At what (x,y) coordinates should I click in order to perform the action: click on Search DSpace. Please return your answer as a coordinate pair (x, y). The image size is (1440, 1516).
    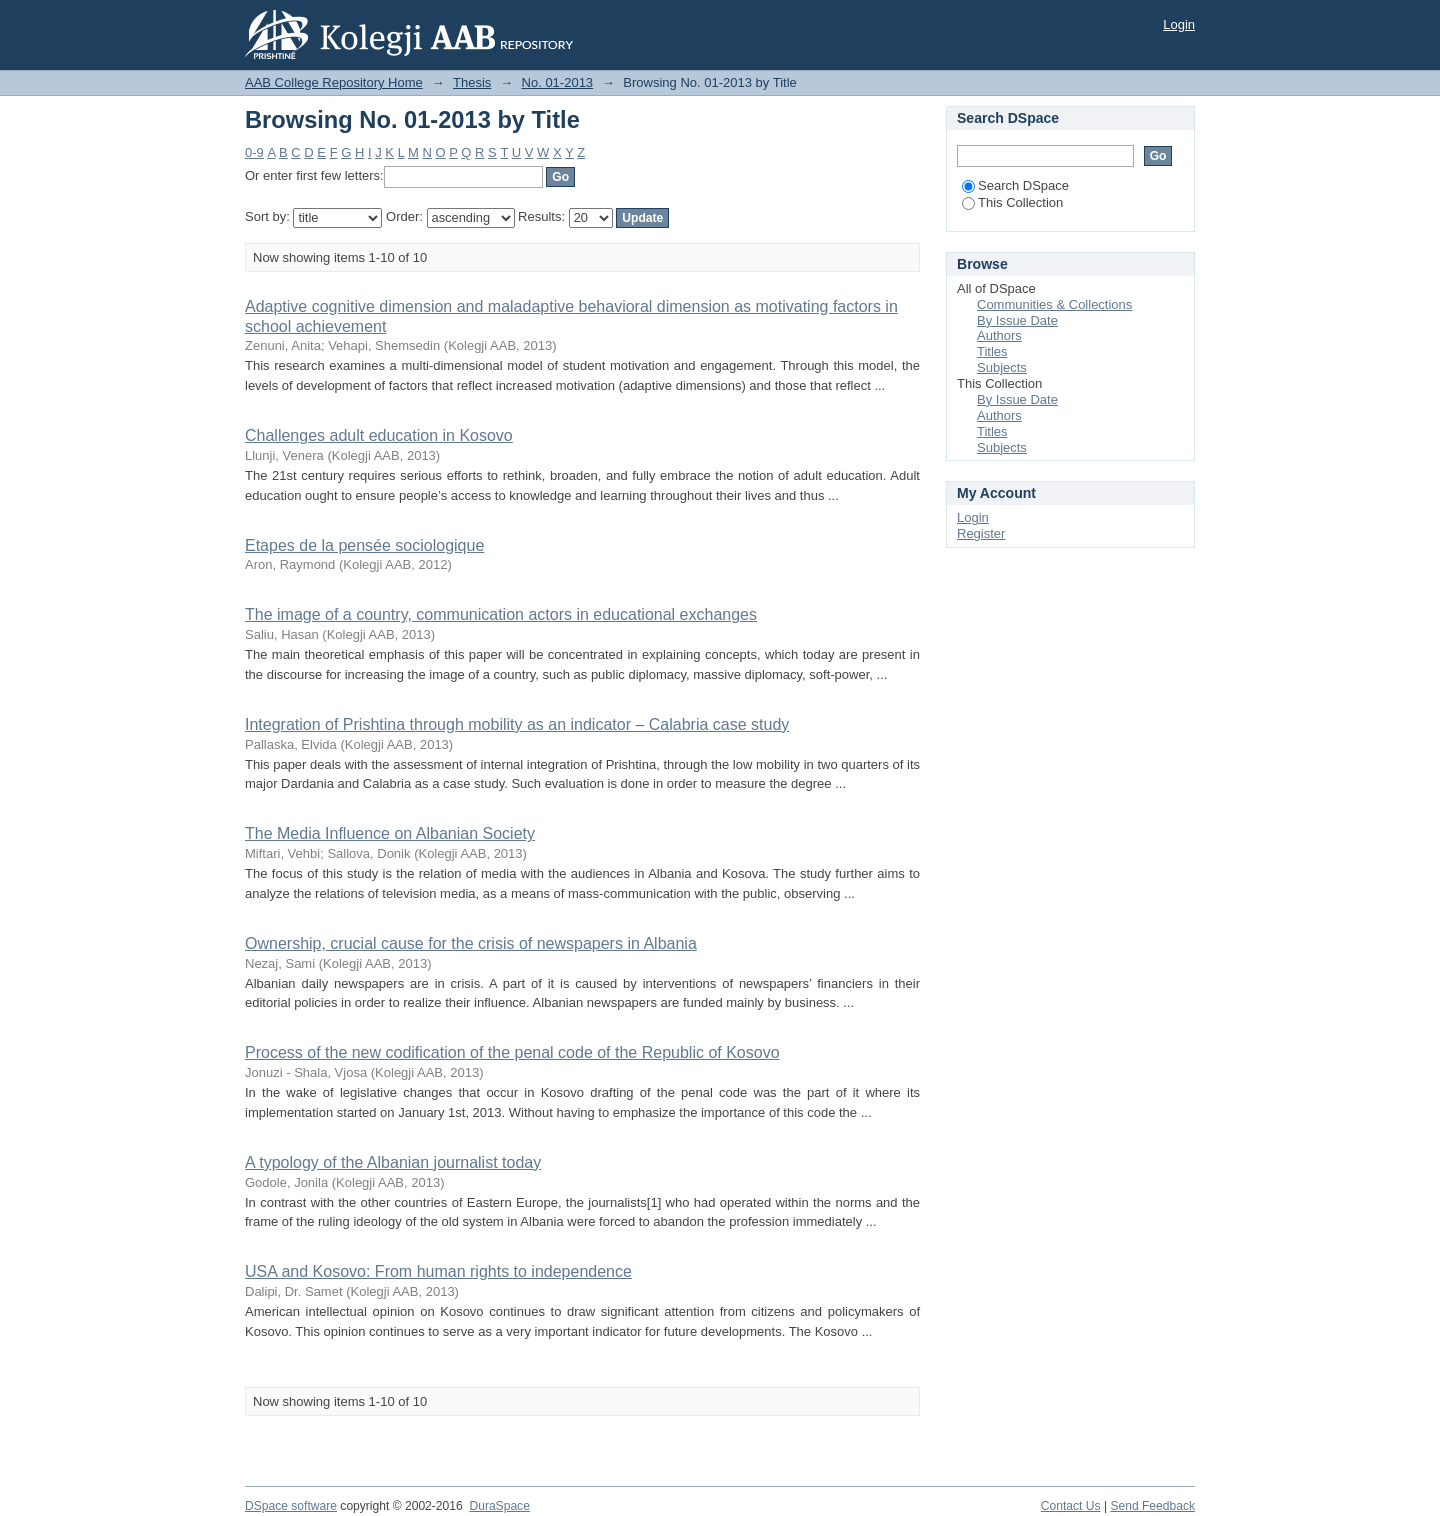
    Looking at the image, I should click on (1015, 185).